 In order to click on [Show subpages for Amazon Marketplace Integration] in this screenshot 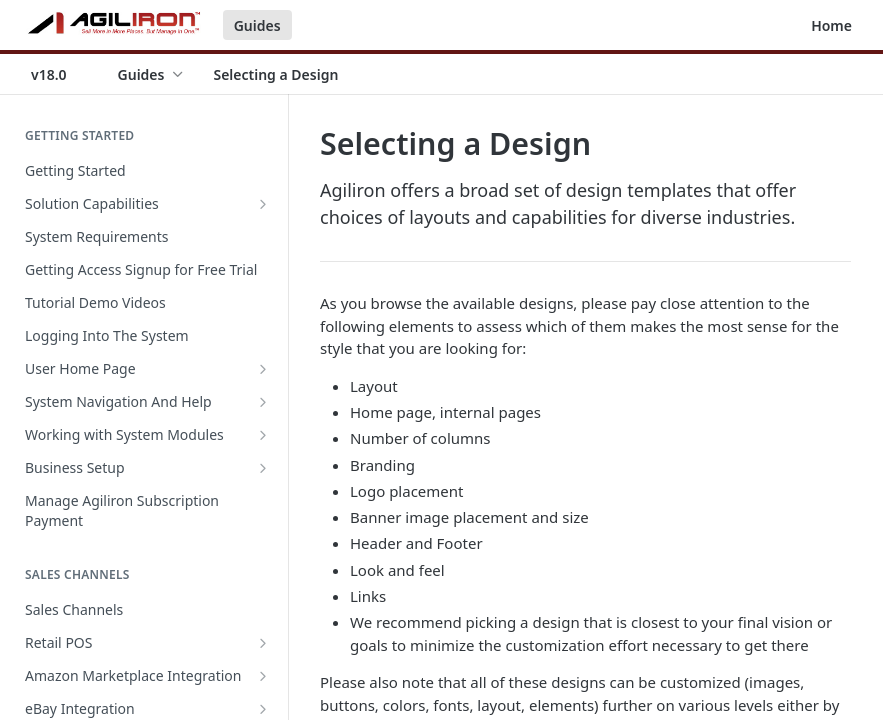, I will do `click(263, 676)`.